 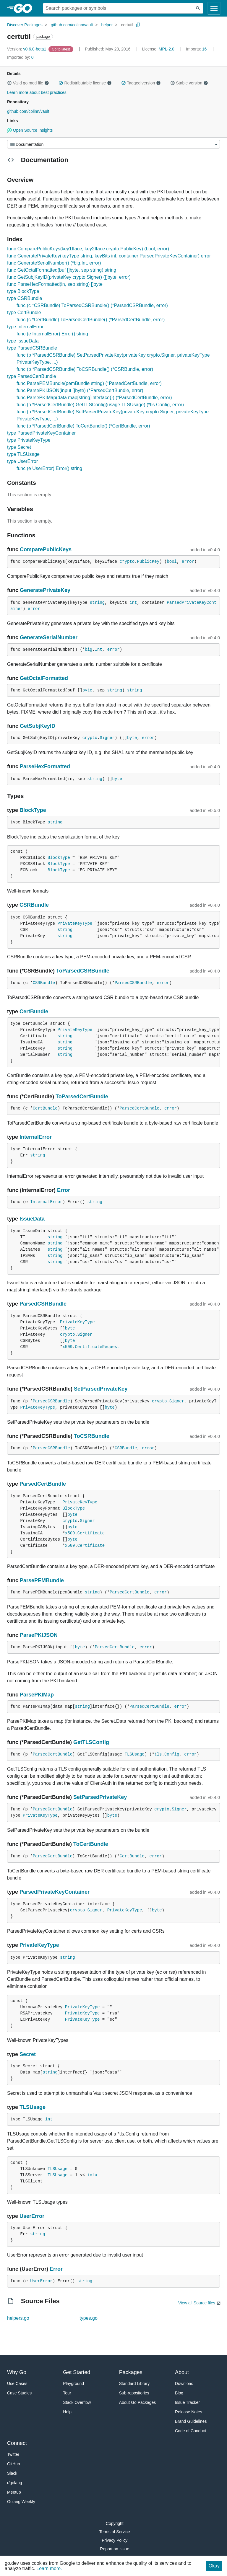 I want to click on func GetSubjKeyID(privateKey crypto.Signer) ([]byte, error), so click(x=69, y=277).